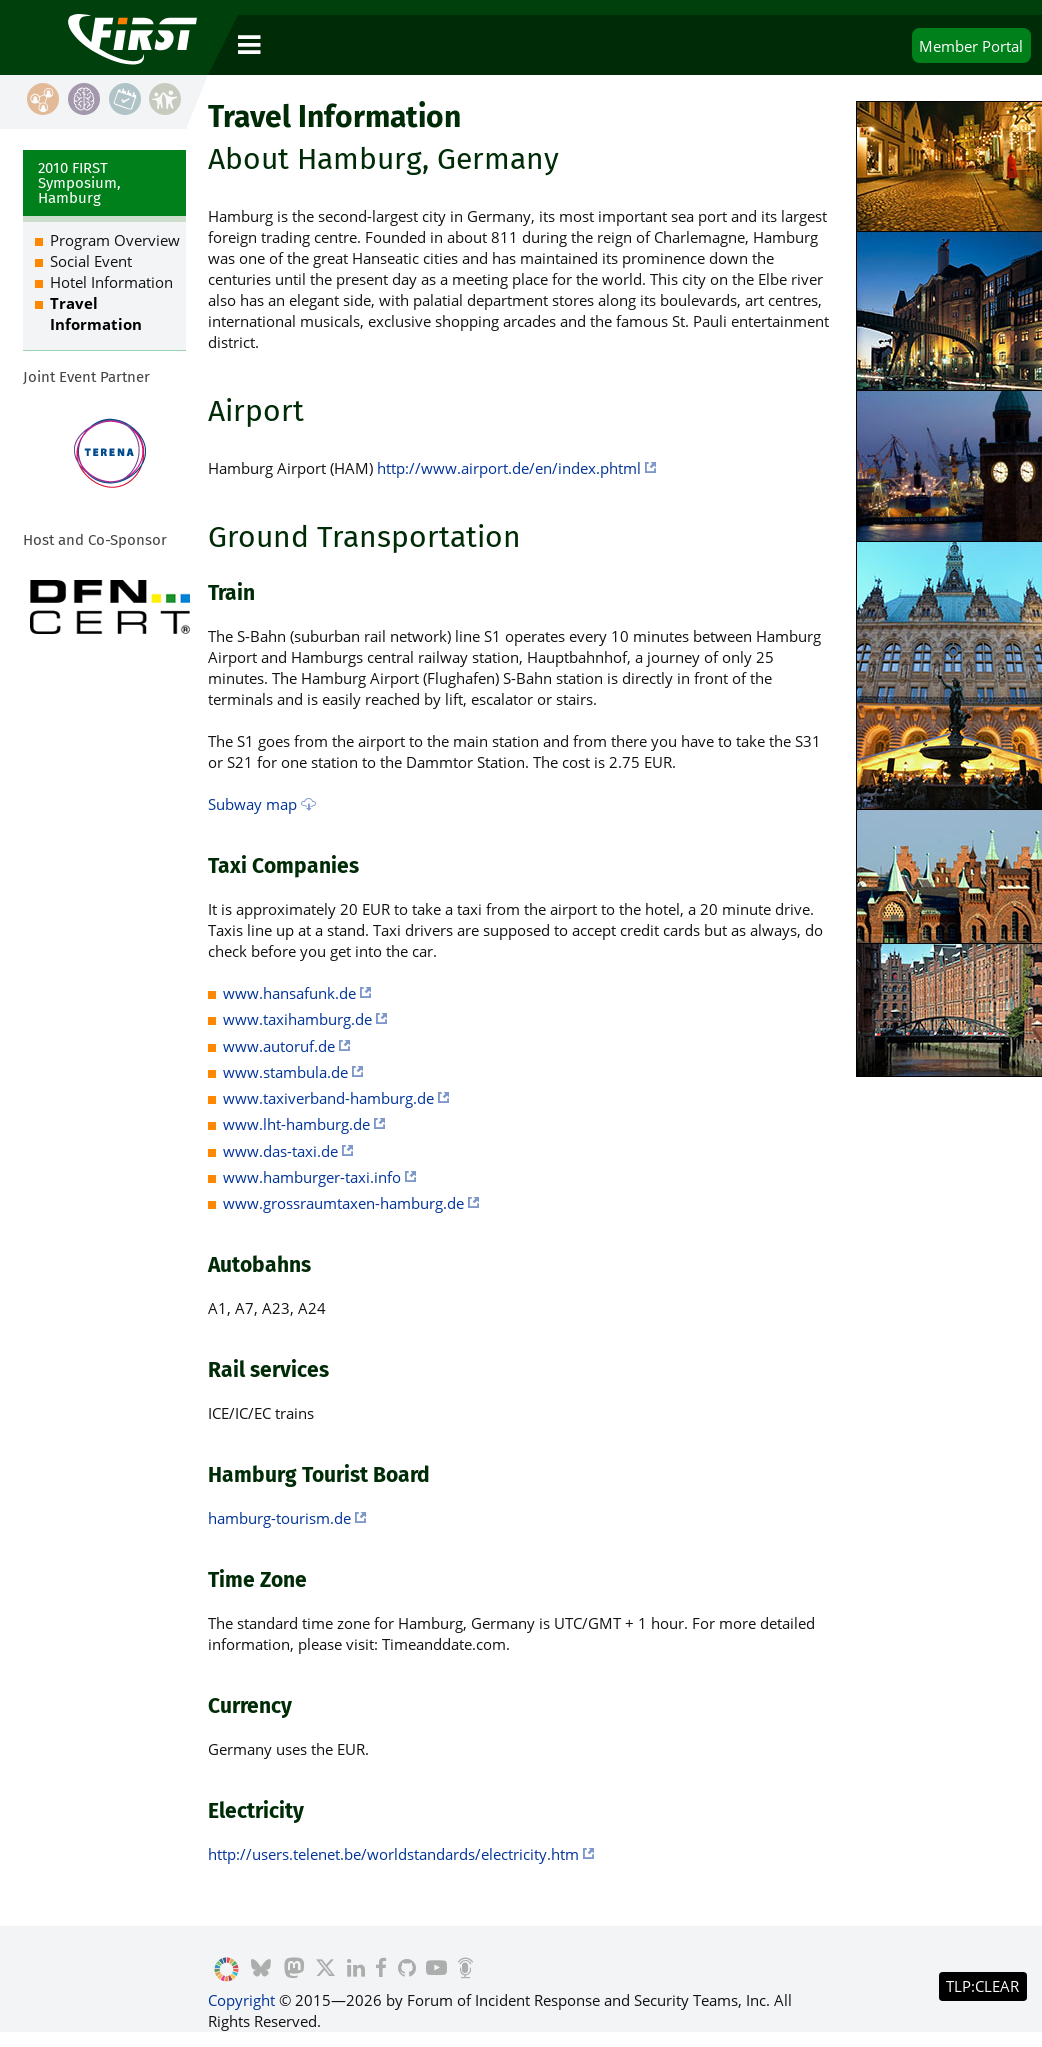  What do you see at coordinates (393, 1854) in the screenshot?
I see `http://users.telenet.be/worldstandards/electricity.htm` at bounding box center [393, 1854].